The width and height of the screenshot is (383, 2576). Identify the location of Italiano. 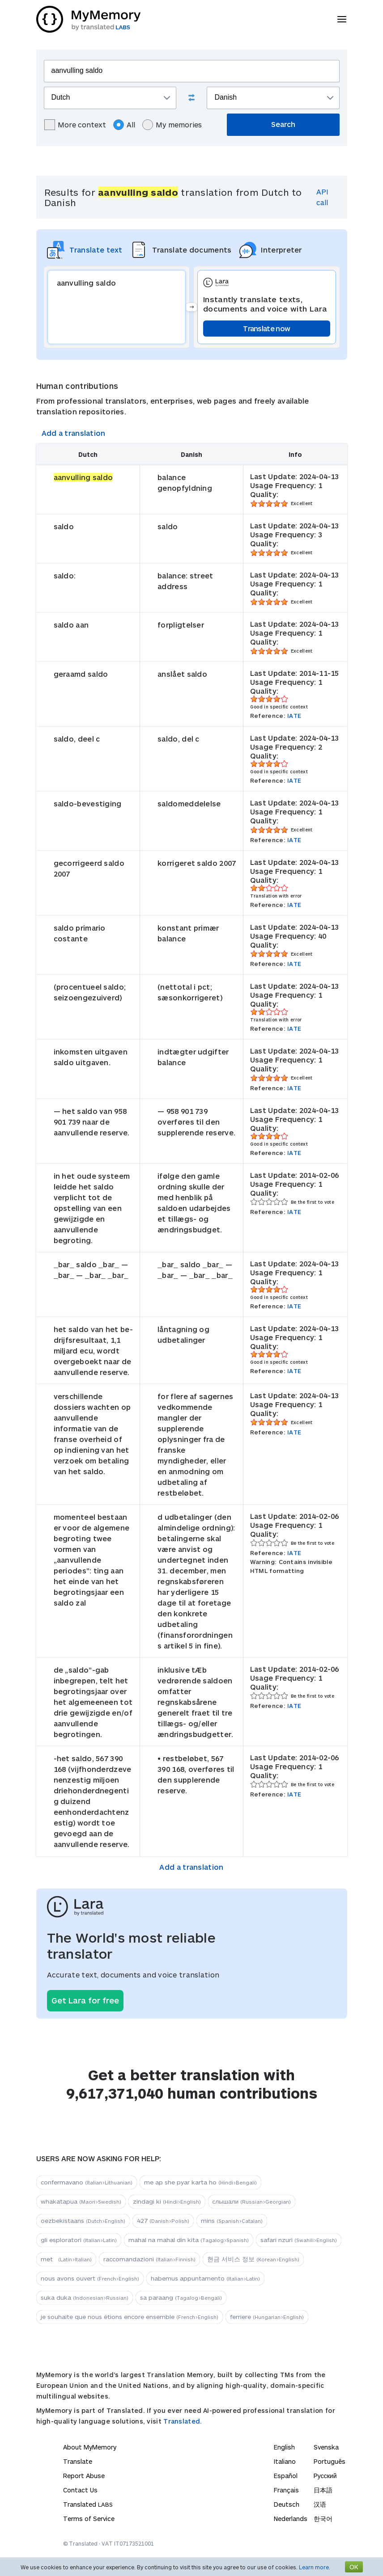
(285, 2461).